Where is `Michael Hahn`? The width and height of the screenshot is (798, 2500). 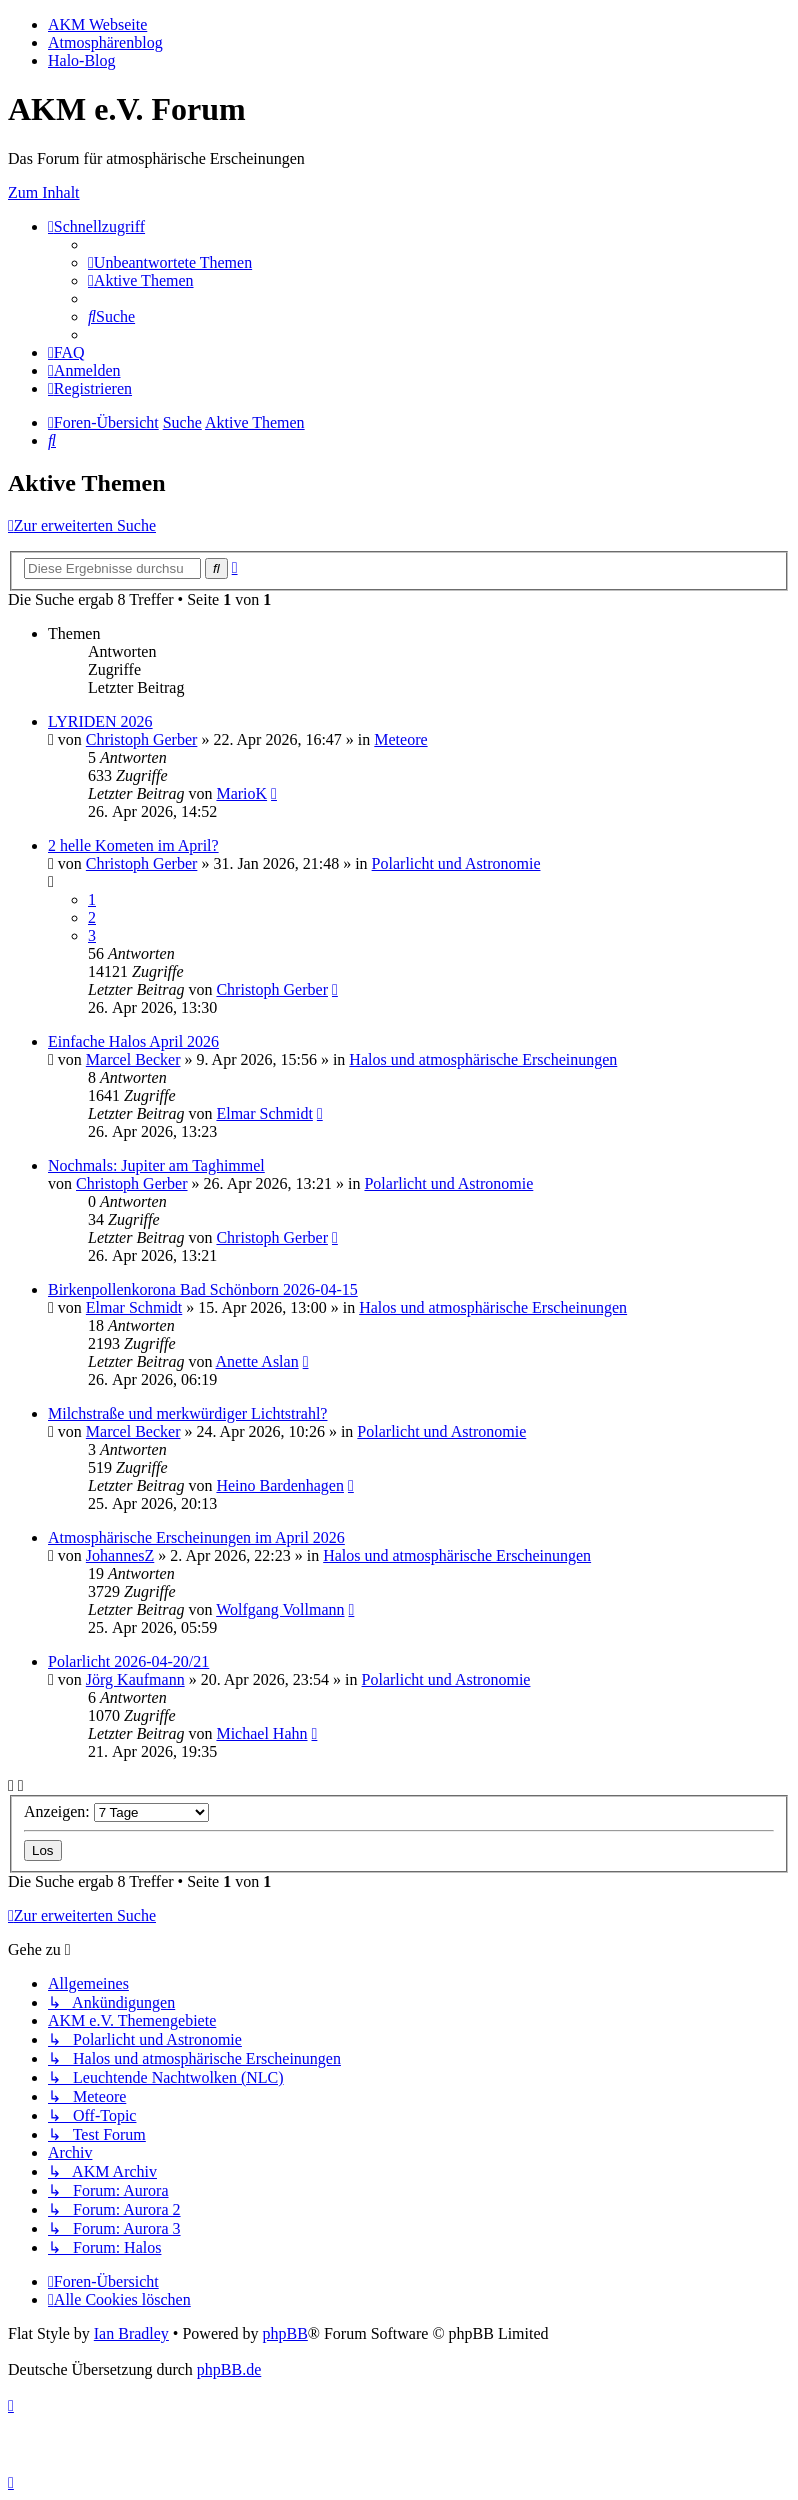 Michael Hahn is located at coordinates (261, 1733).